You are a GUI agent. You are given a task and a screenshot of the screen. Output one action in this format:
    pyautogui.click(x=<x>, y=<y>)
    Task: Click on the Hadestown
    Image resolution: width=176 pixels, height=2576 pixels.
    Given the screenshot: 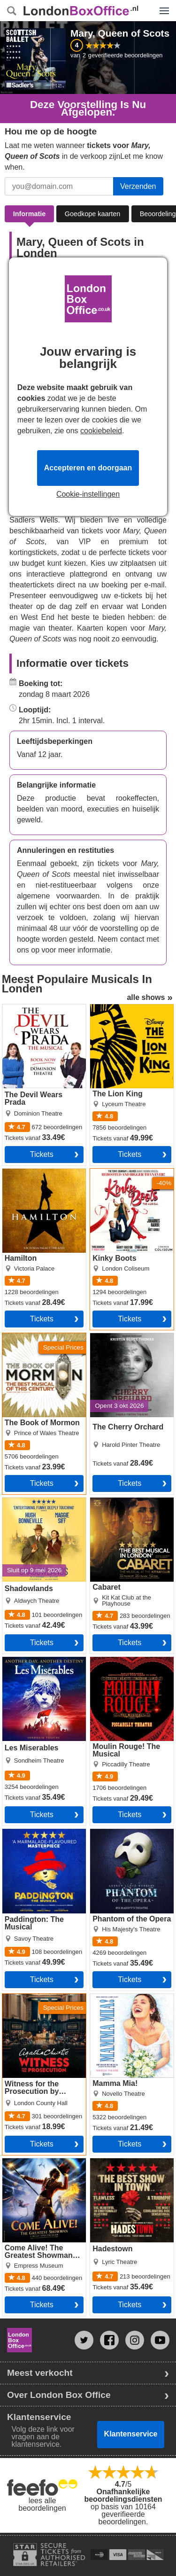 What is the action you would take?
    pyautogui.click(x=109, y=2162)
    